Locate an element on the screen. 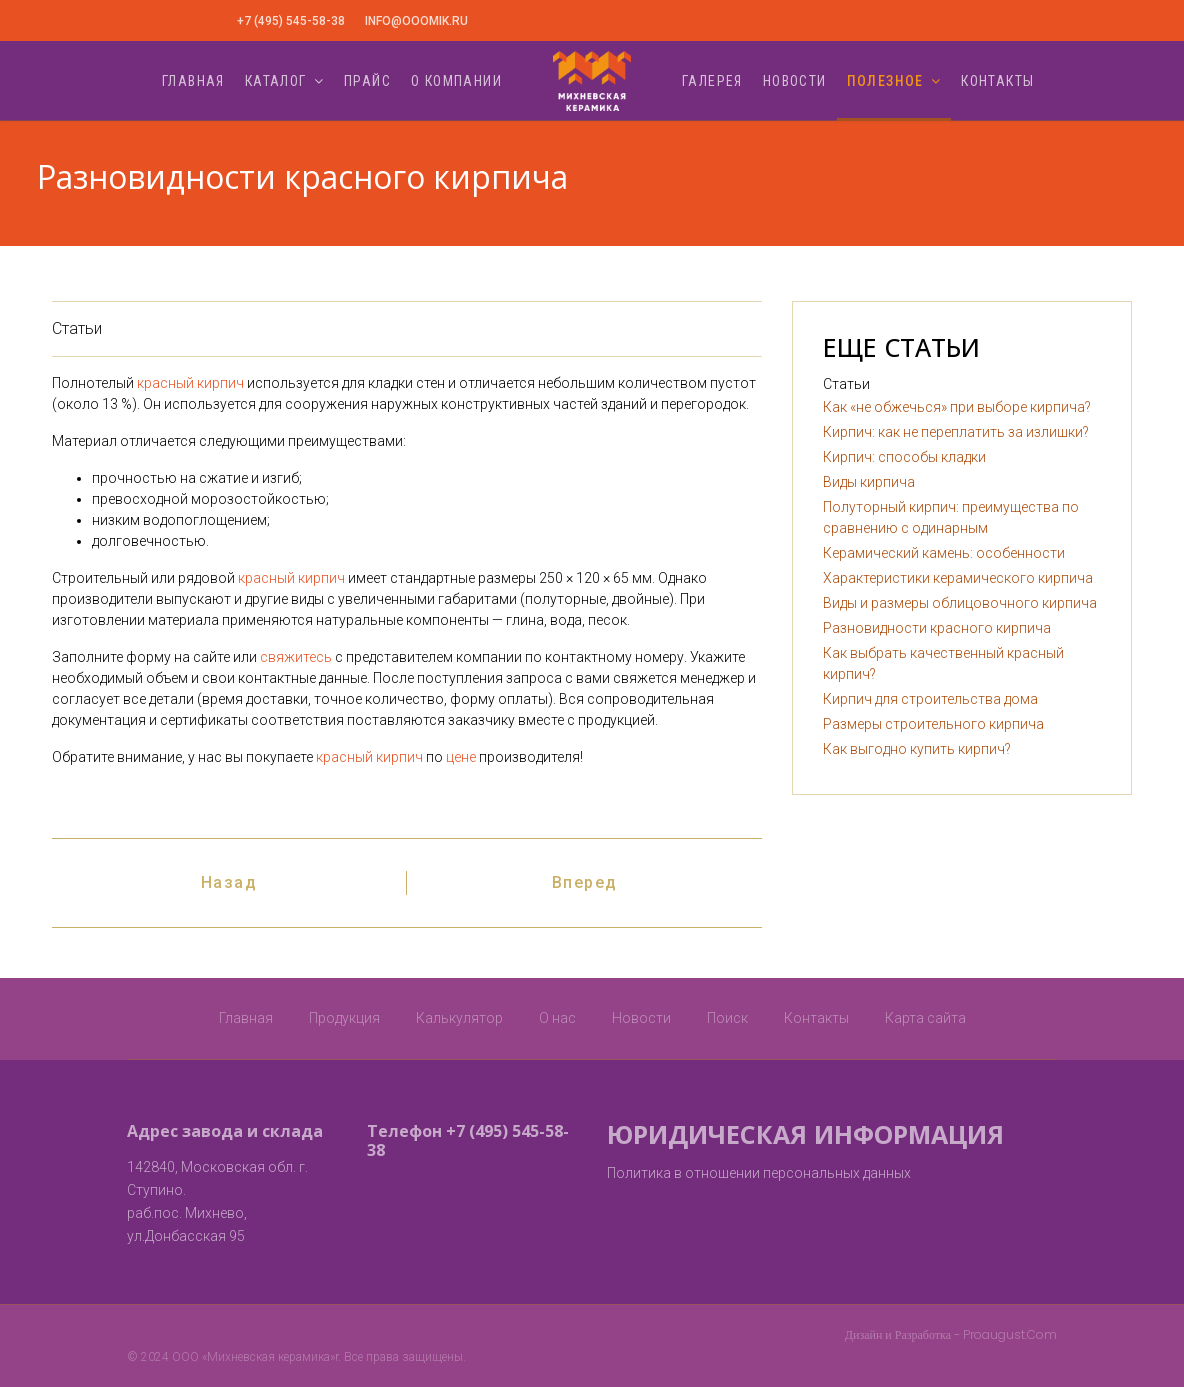 The width and height of the screenshot is (1184, 1387). [Следующий: Как выбрать качественный красный кирпич?] is located at coordinates (585, 883).